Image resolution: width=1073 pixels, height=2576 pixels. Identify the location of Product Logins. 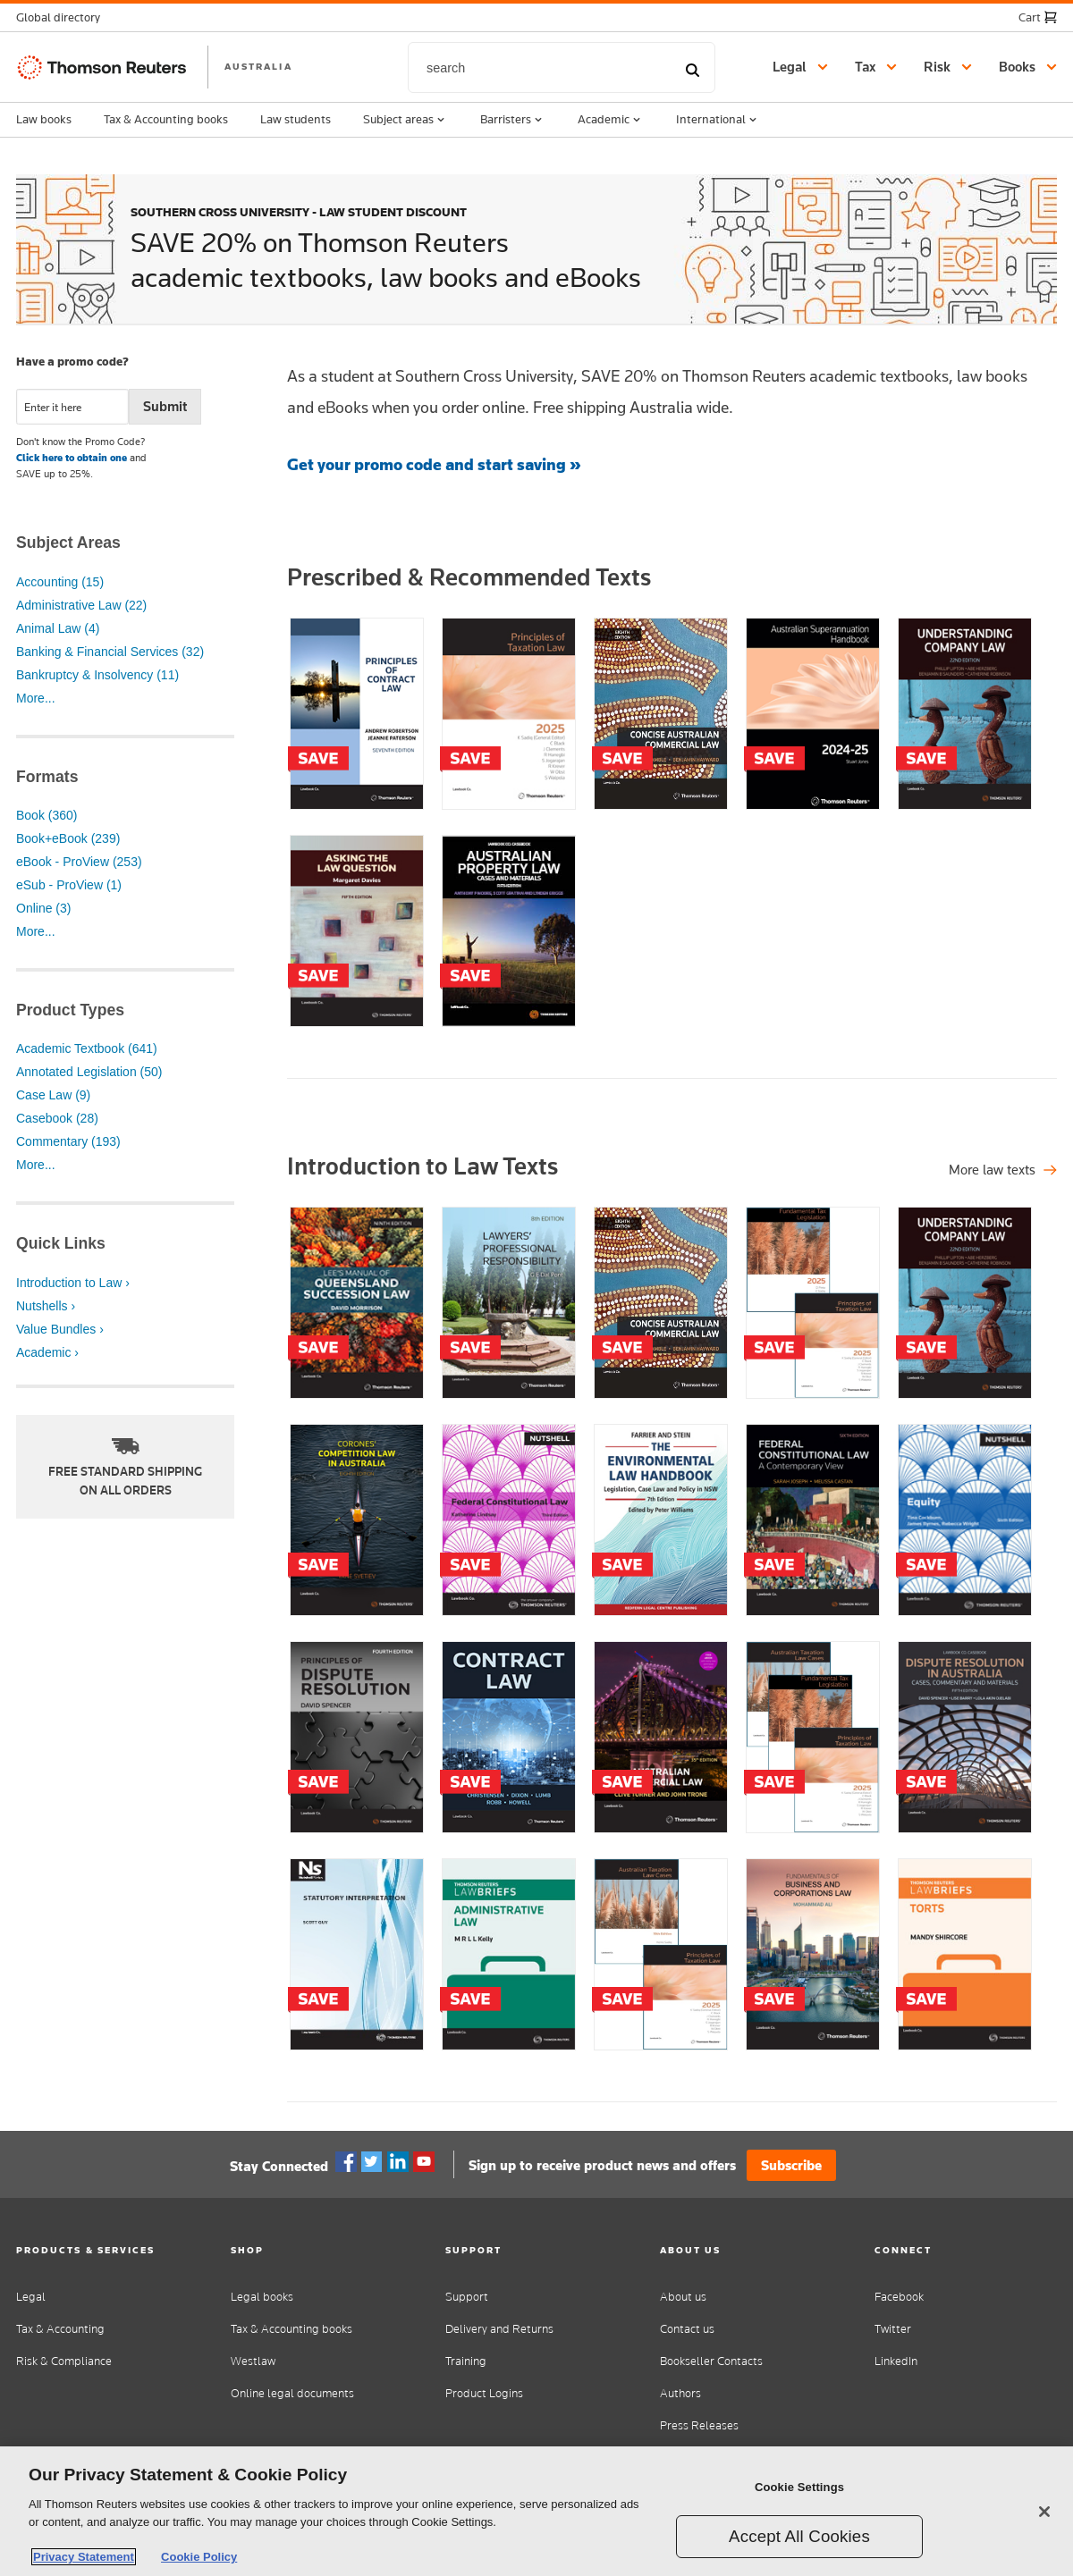
(484, 2393).